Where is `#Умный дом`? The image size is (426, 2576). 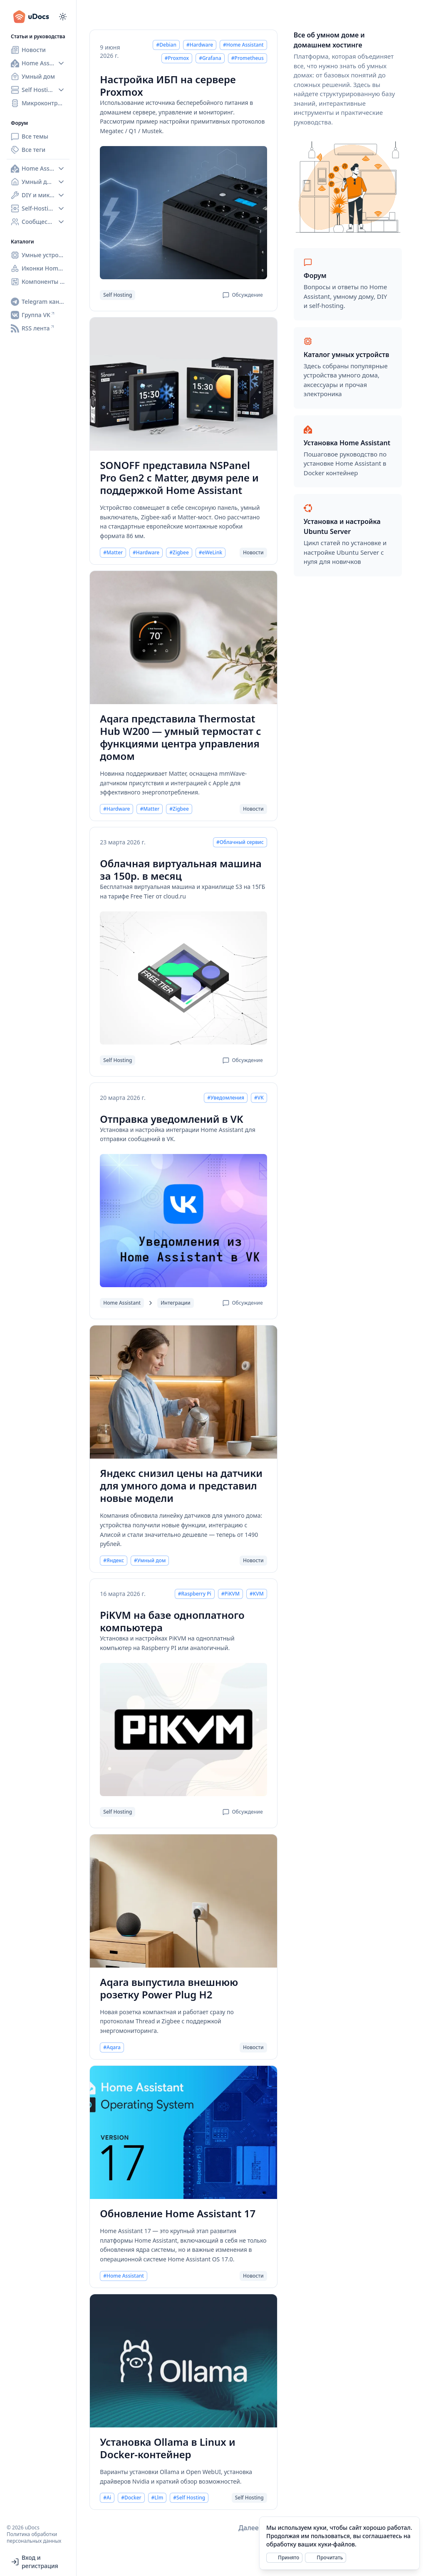
#Умный дом is located at coordinates (150, 1560).